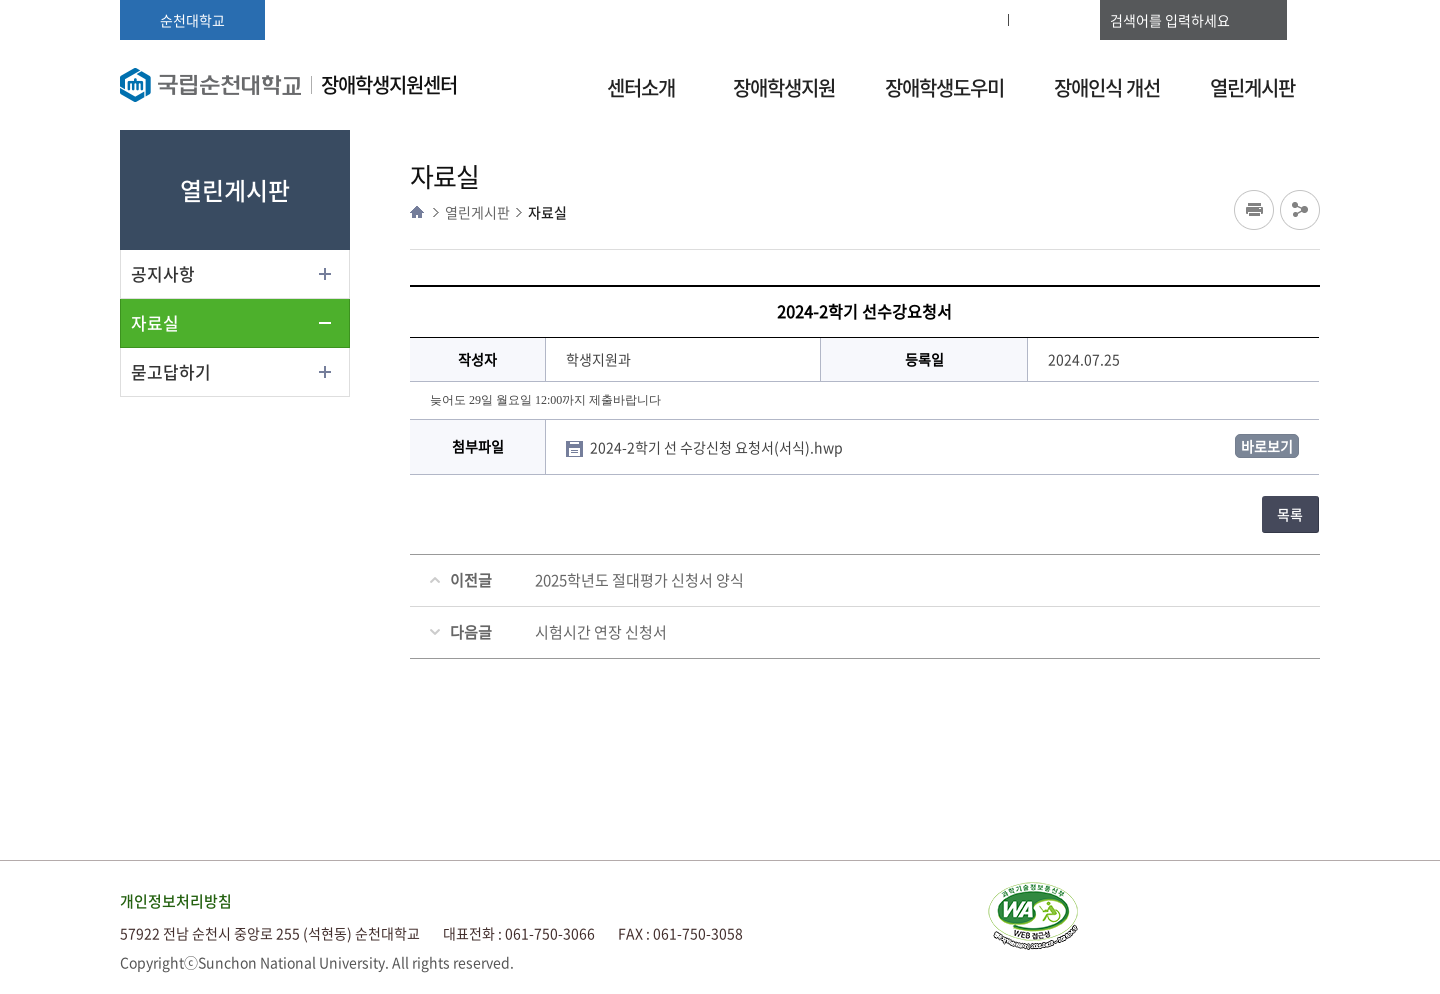 Image resolution: width=1440 pixels, height=994 pixels. What do you see at coordinates (163, 273) in the screenshot?
I see `공지사항` at bounding box center [163, 273].